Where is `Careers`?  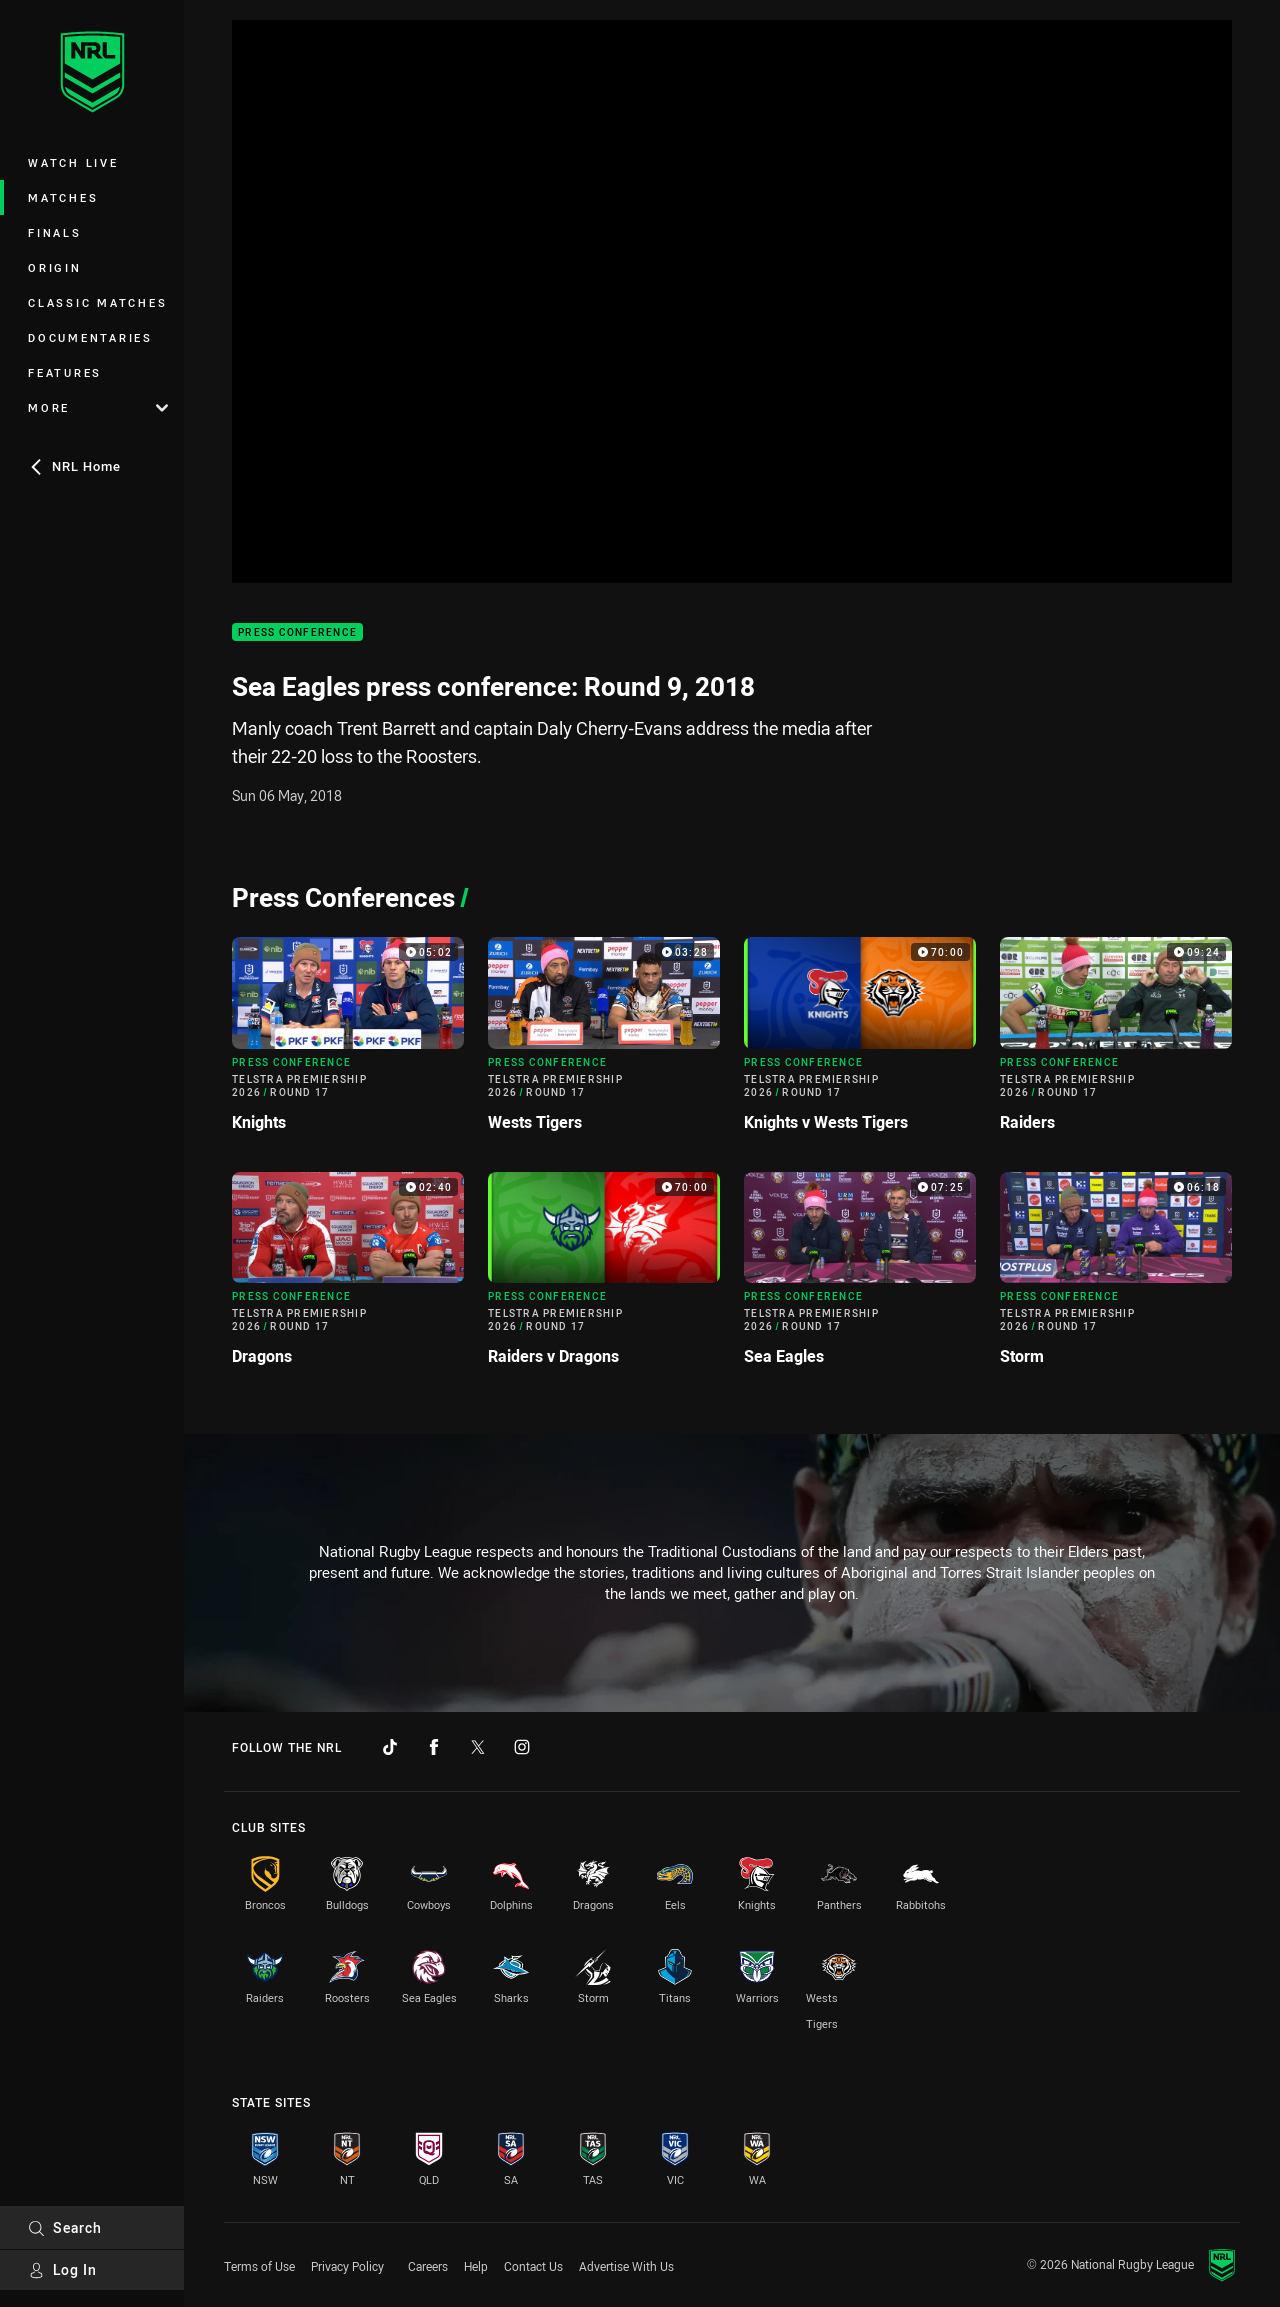 Careers is located at coordinates (428, 2266).